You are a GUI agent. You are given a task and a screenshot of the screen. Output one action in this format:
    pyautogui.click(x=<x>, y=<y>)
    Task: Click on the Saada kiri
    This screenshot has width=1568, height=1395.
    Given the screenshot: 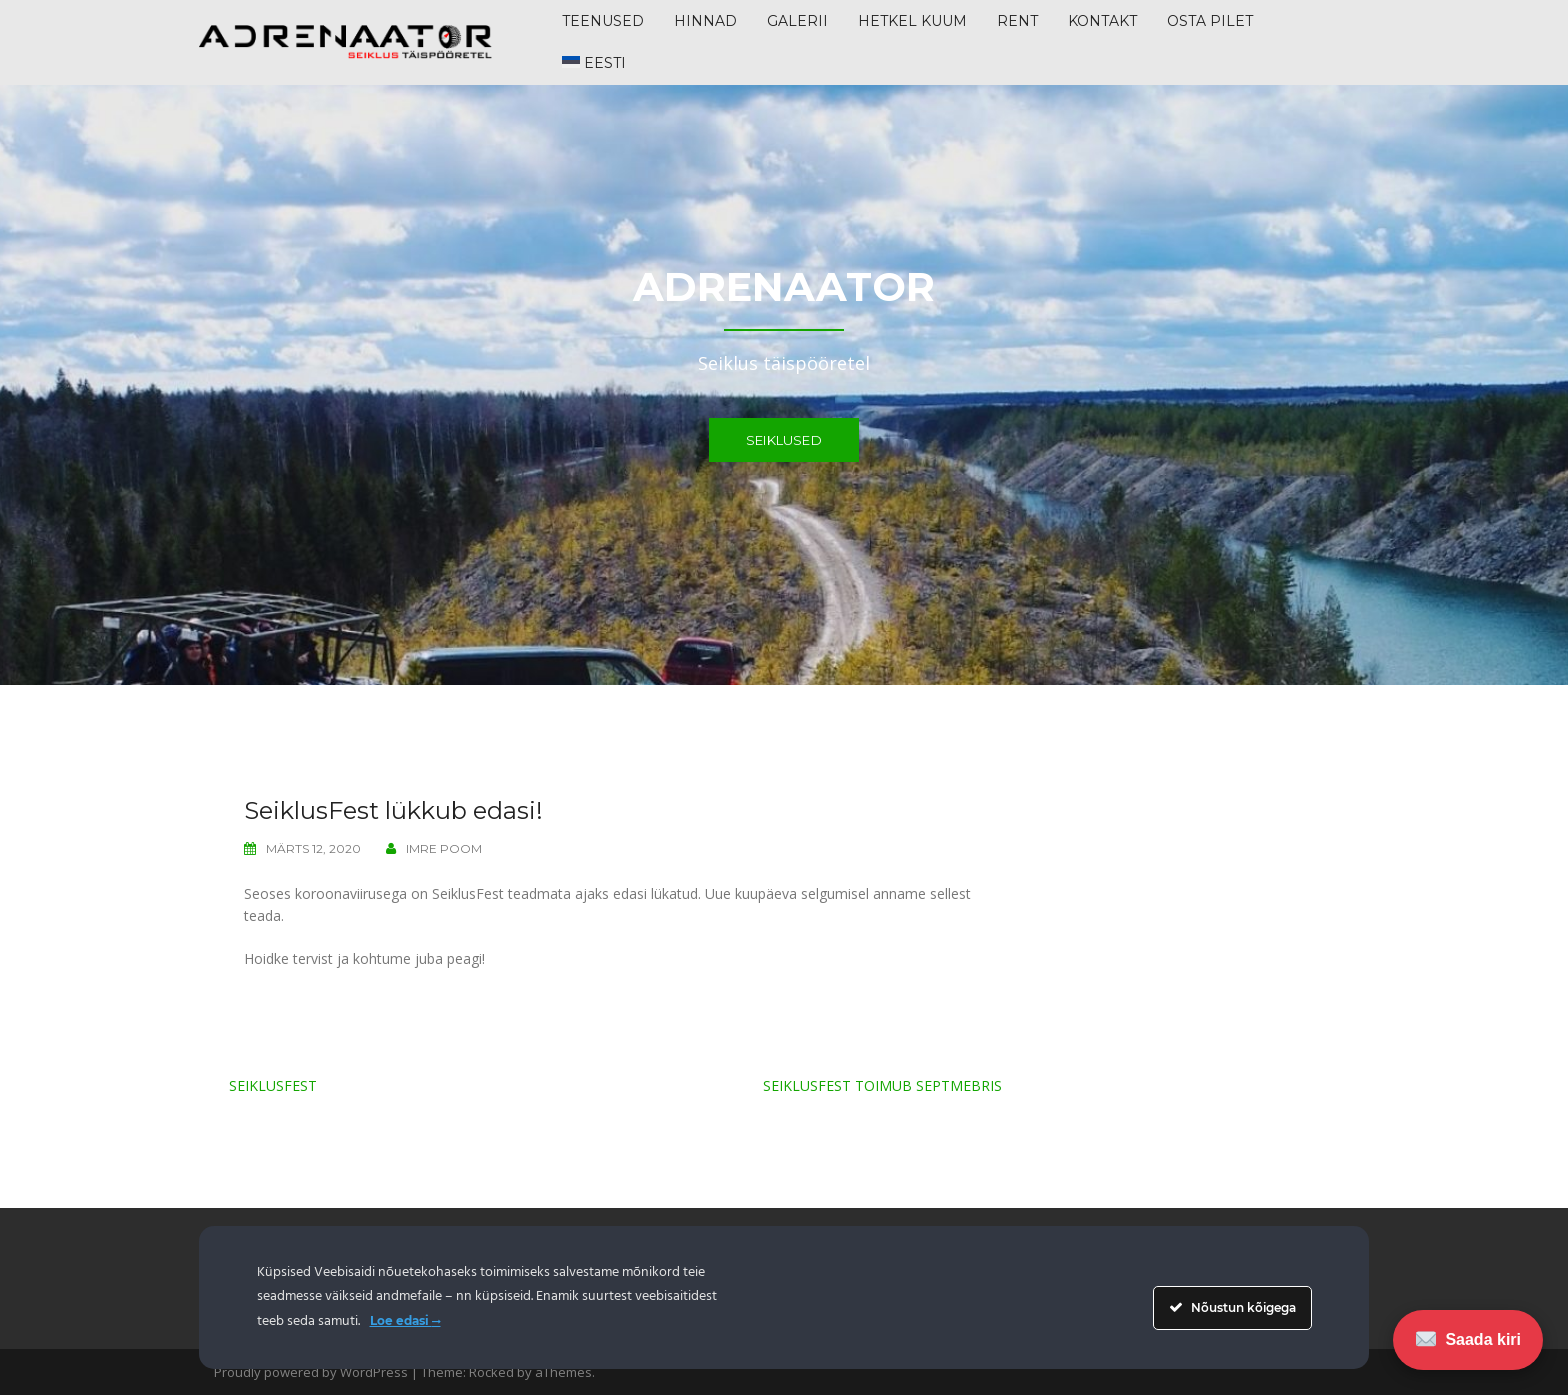 What is the action you would take?
    pyautogui.click(x=1468, y=1340)
    